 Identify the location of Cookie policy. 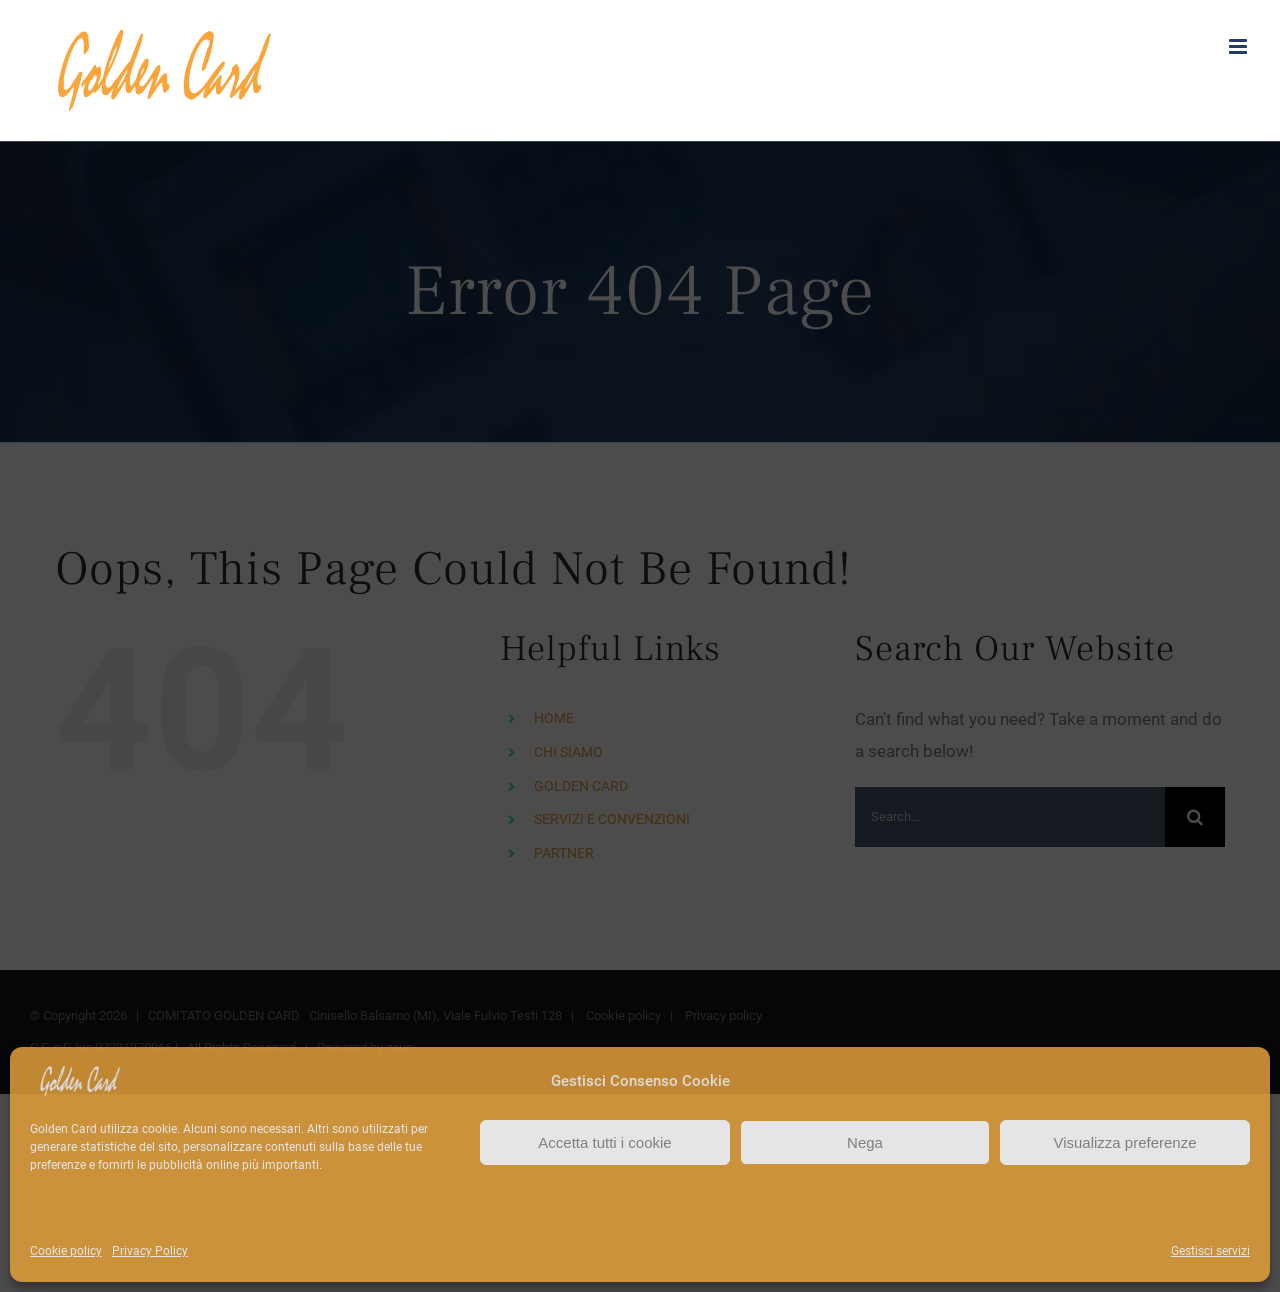
(66, 1251).